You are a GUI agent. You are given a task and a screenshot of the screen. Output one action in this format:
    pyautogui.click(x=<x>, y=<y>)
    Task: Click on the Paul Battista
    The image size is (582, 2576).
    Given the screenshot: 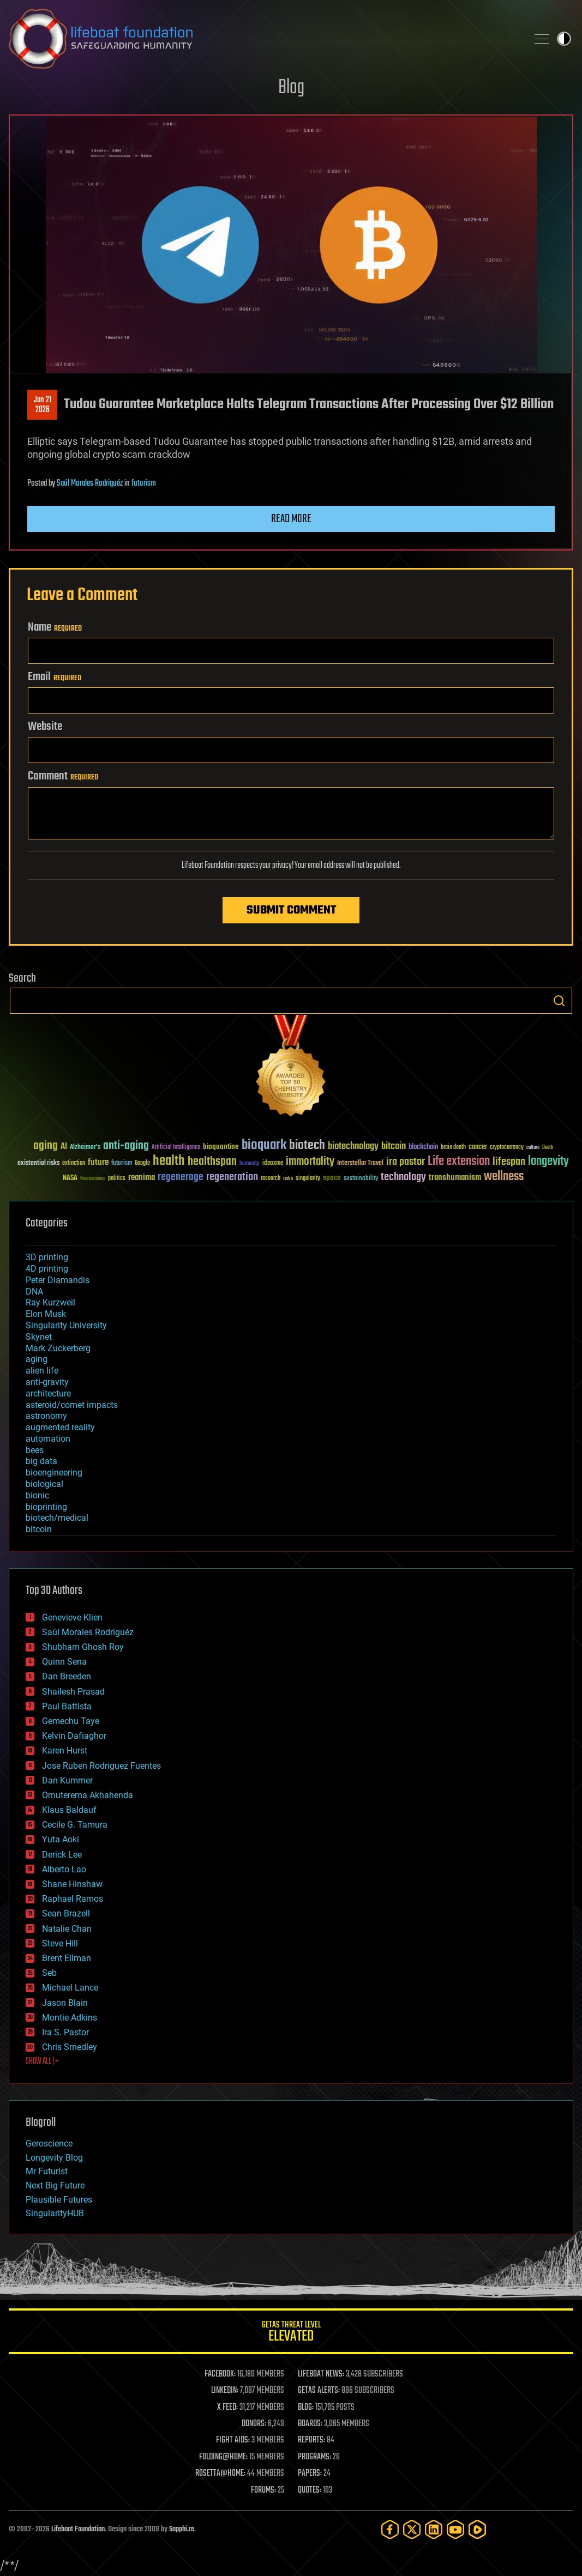 What is the action you would take?
    pyautogui.click(x=67, y=1706)
    